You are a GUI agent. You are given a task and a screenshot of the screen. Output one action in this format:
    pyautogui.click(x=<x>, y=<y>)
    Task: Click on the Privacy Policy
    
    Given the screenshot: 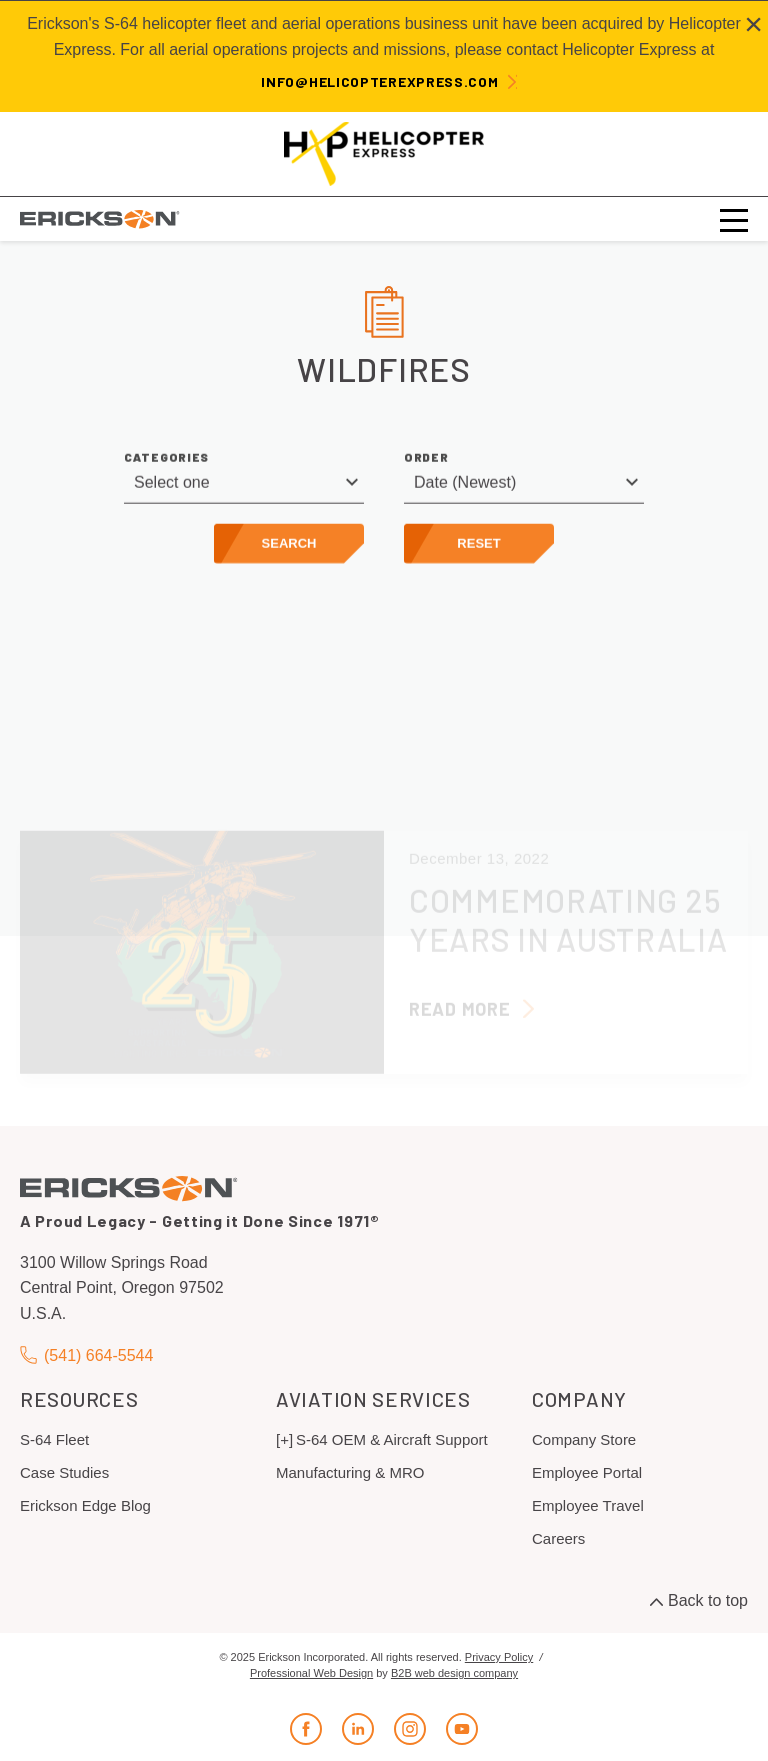 What is the action you would take?
    pyautogui.click(x=499, y=1657)
    